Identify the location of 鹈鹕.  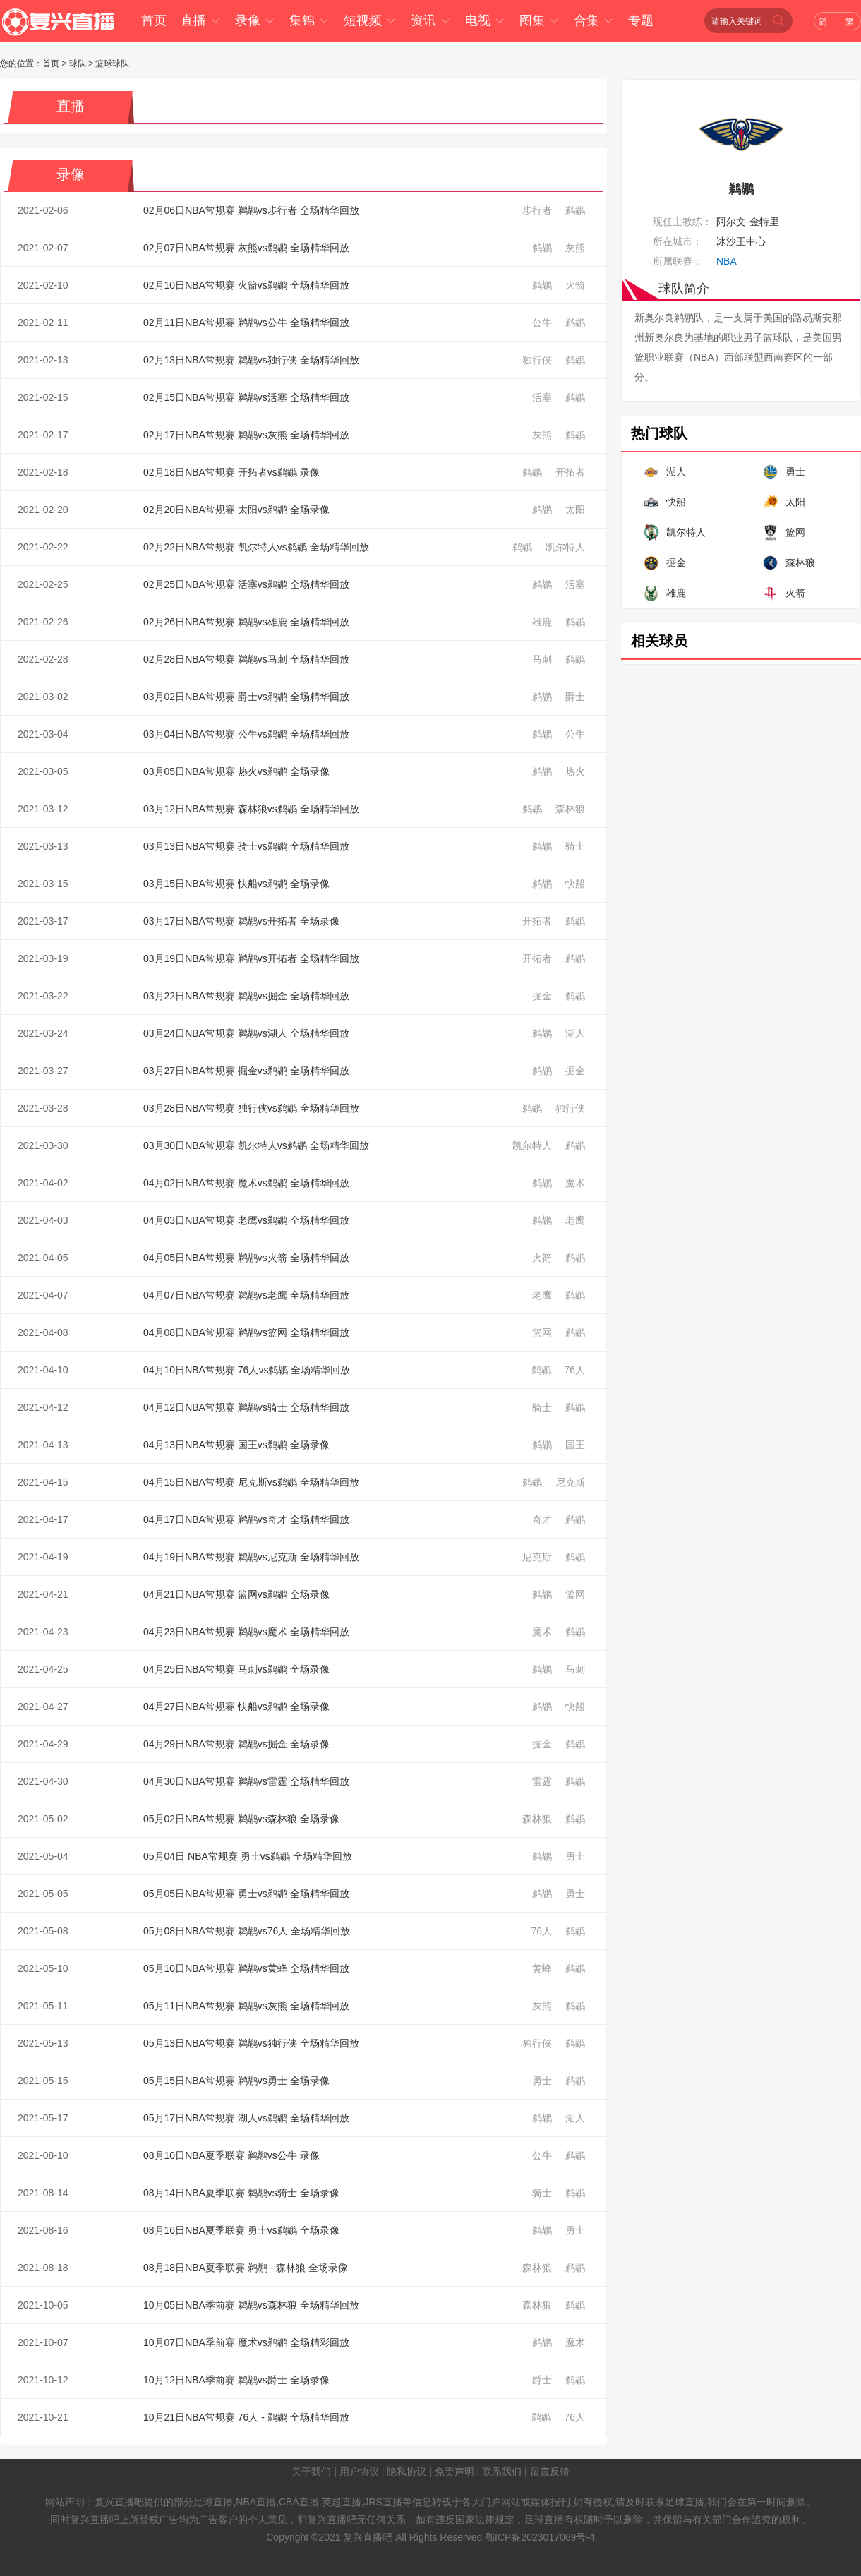
(575, 210).